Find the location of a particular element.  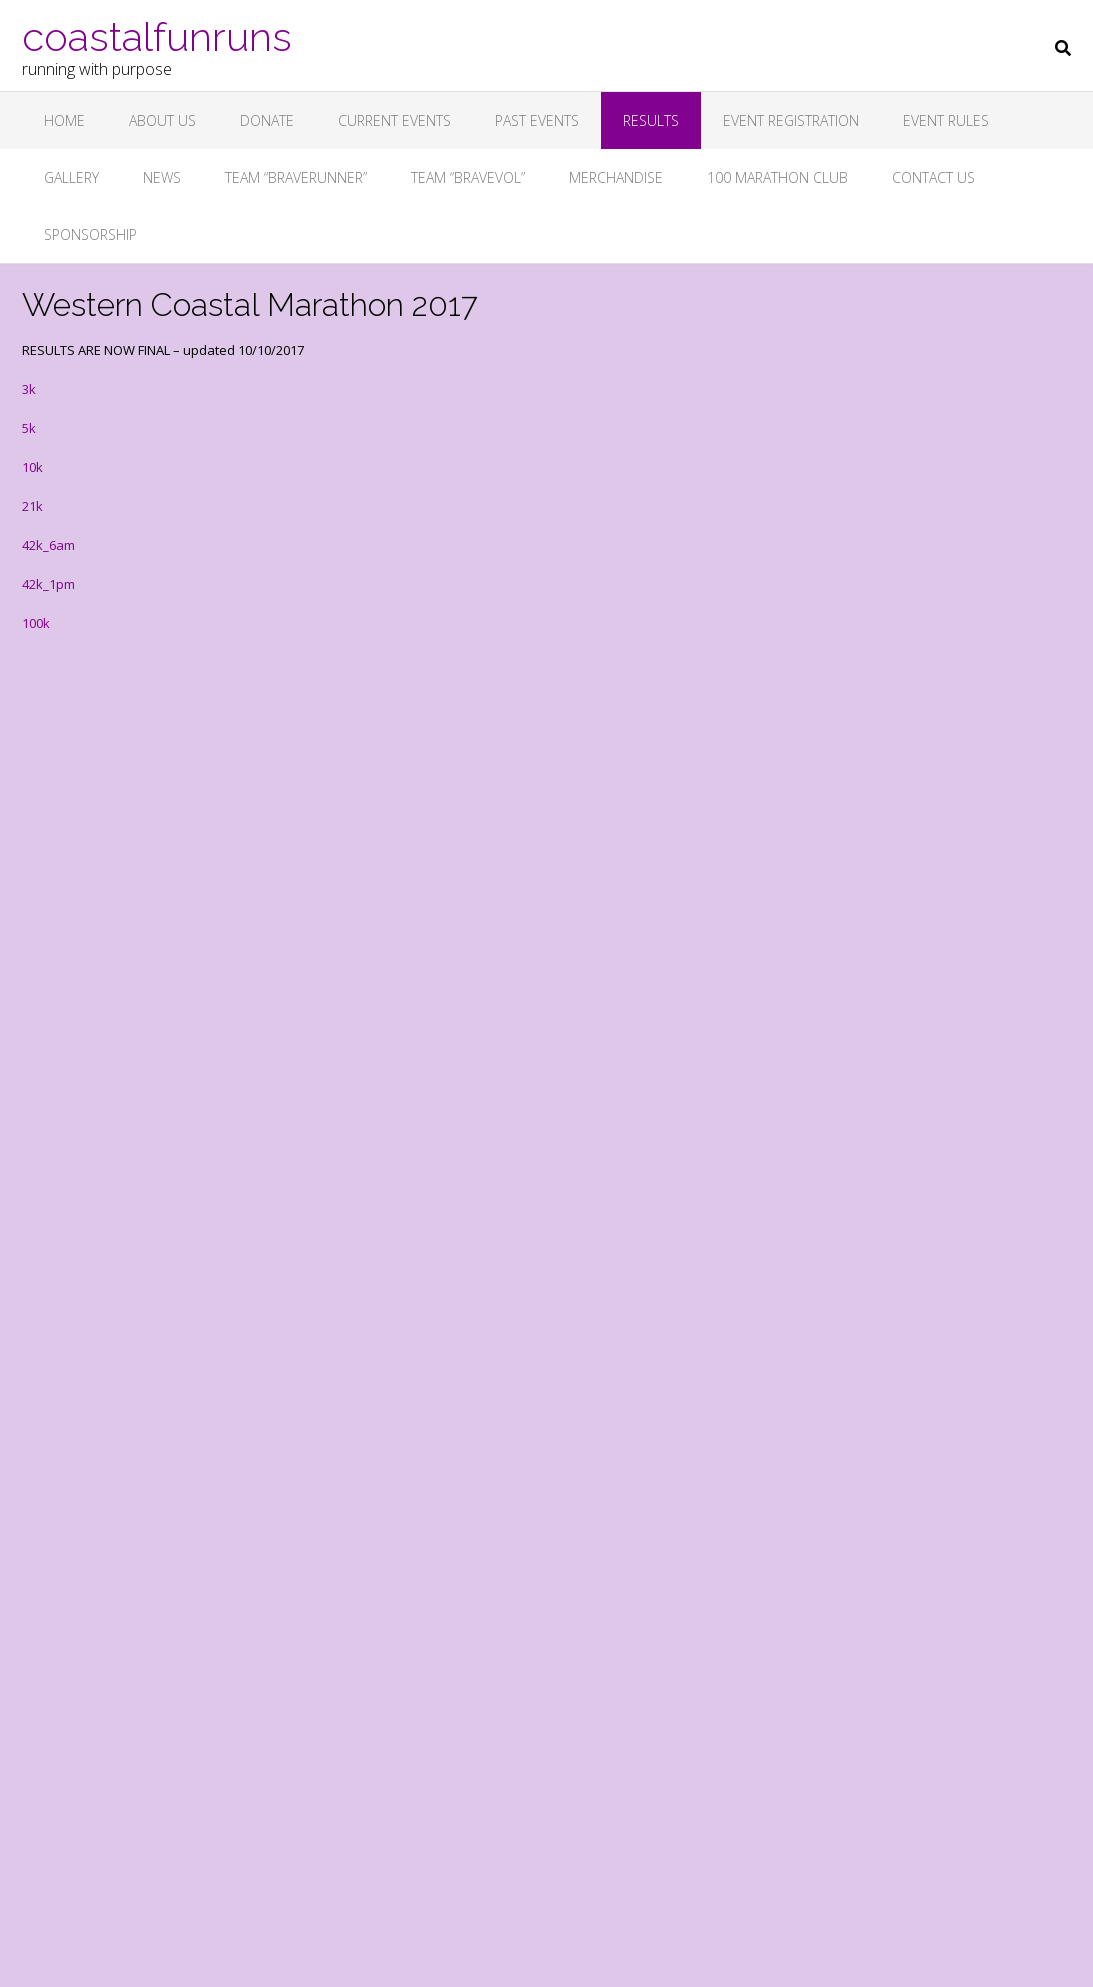

About Us is located at coordinates (162, 120).